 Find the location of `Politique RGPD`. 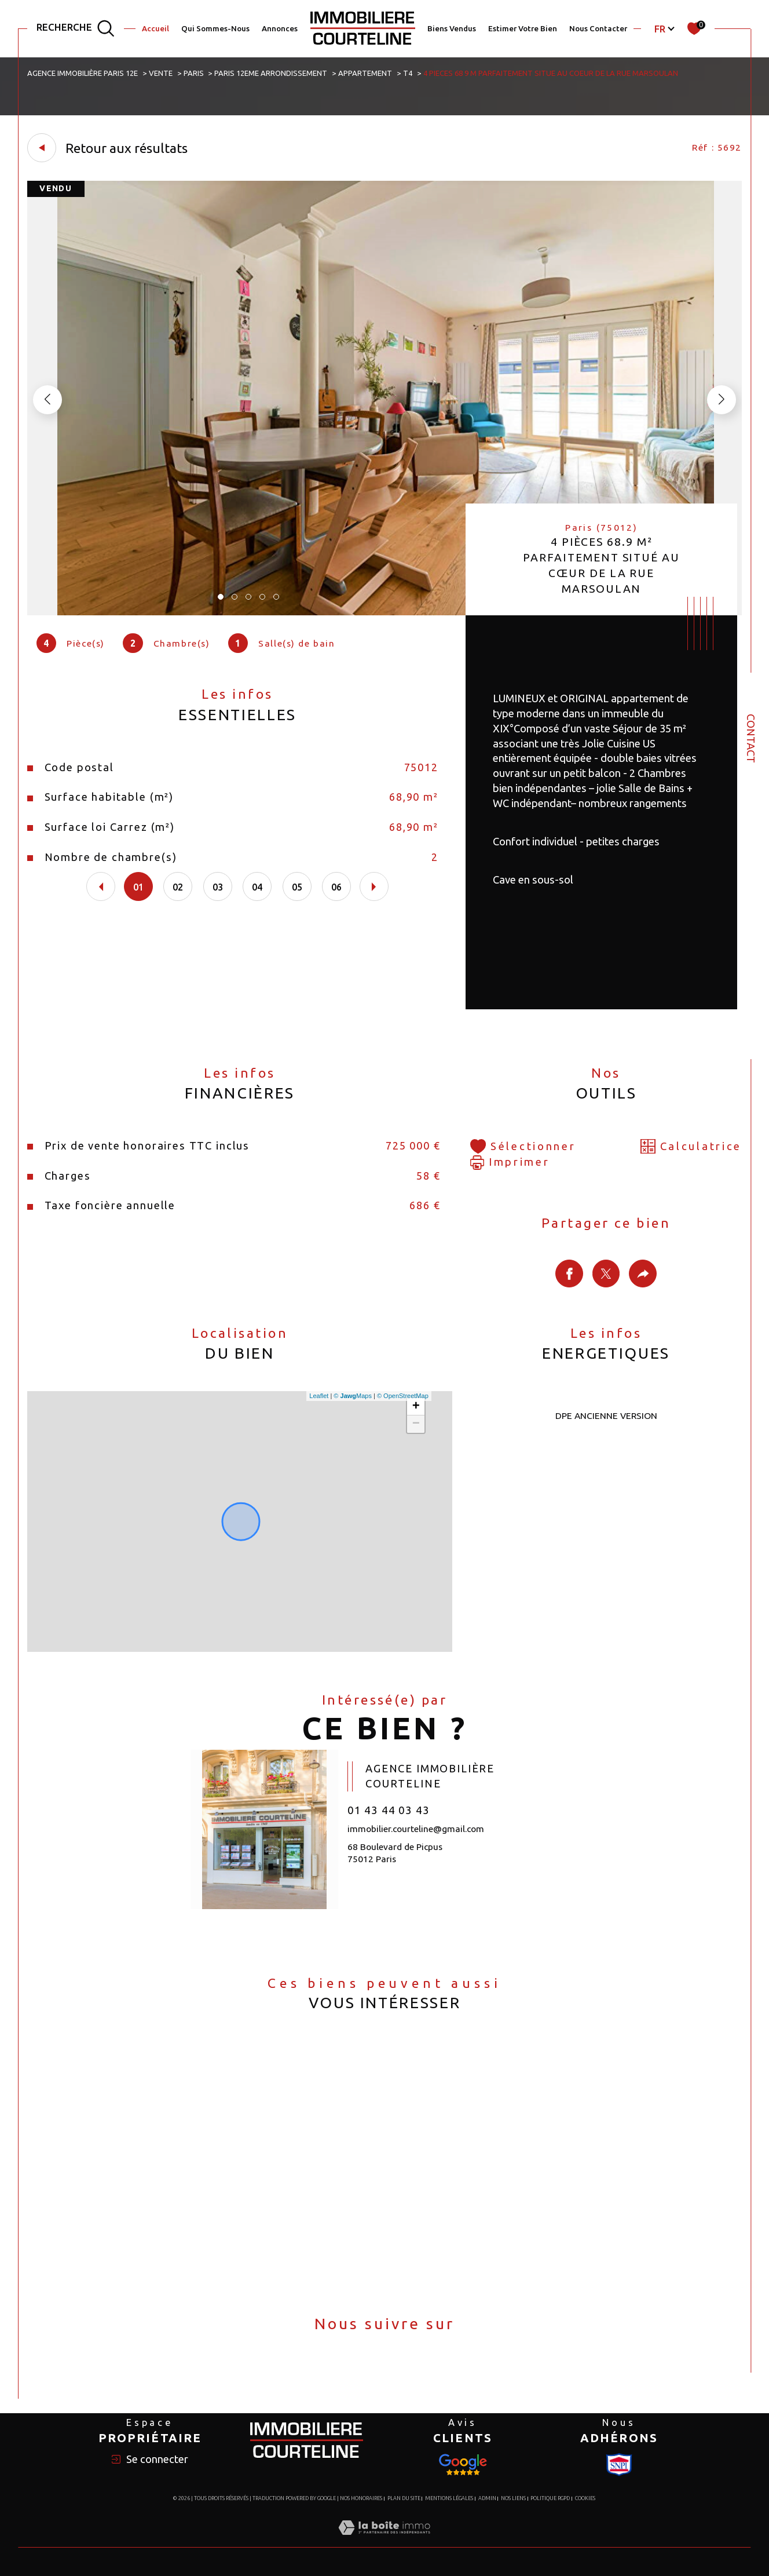

Politique RGPD is located at coordinates (550, 2498).